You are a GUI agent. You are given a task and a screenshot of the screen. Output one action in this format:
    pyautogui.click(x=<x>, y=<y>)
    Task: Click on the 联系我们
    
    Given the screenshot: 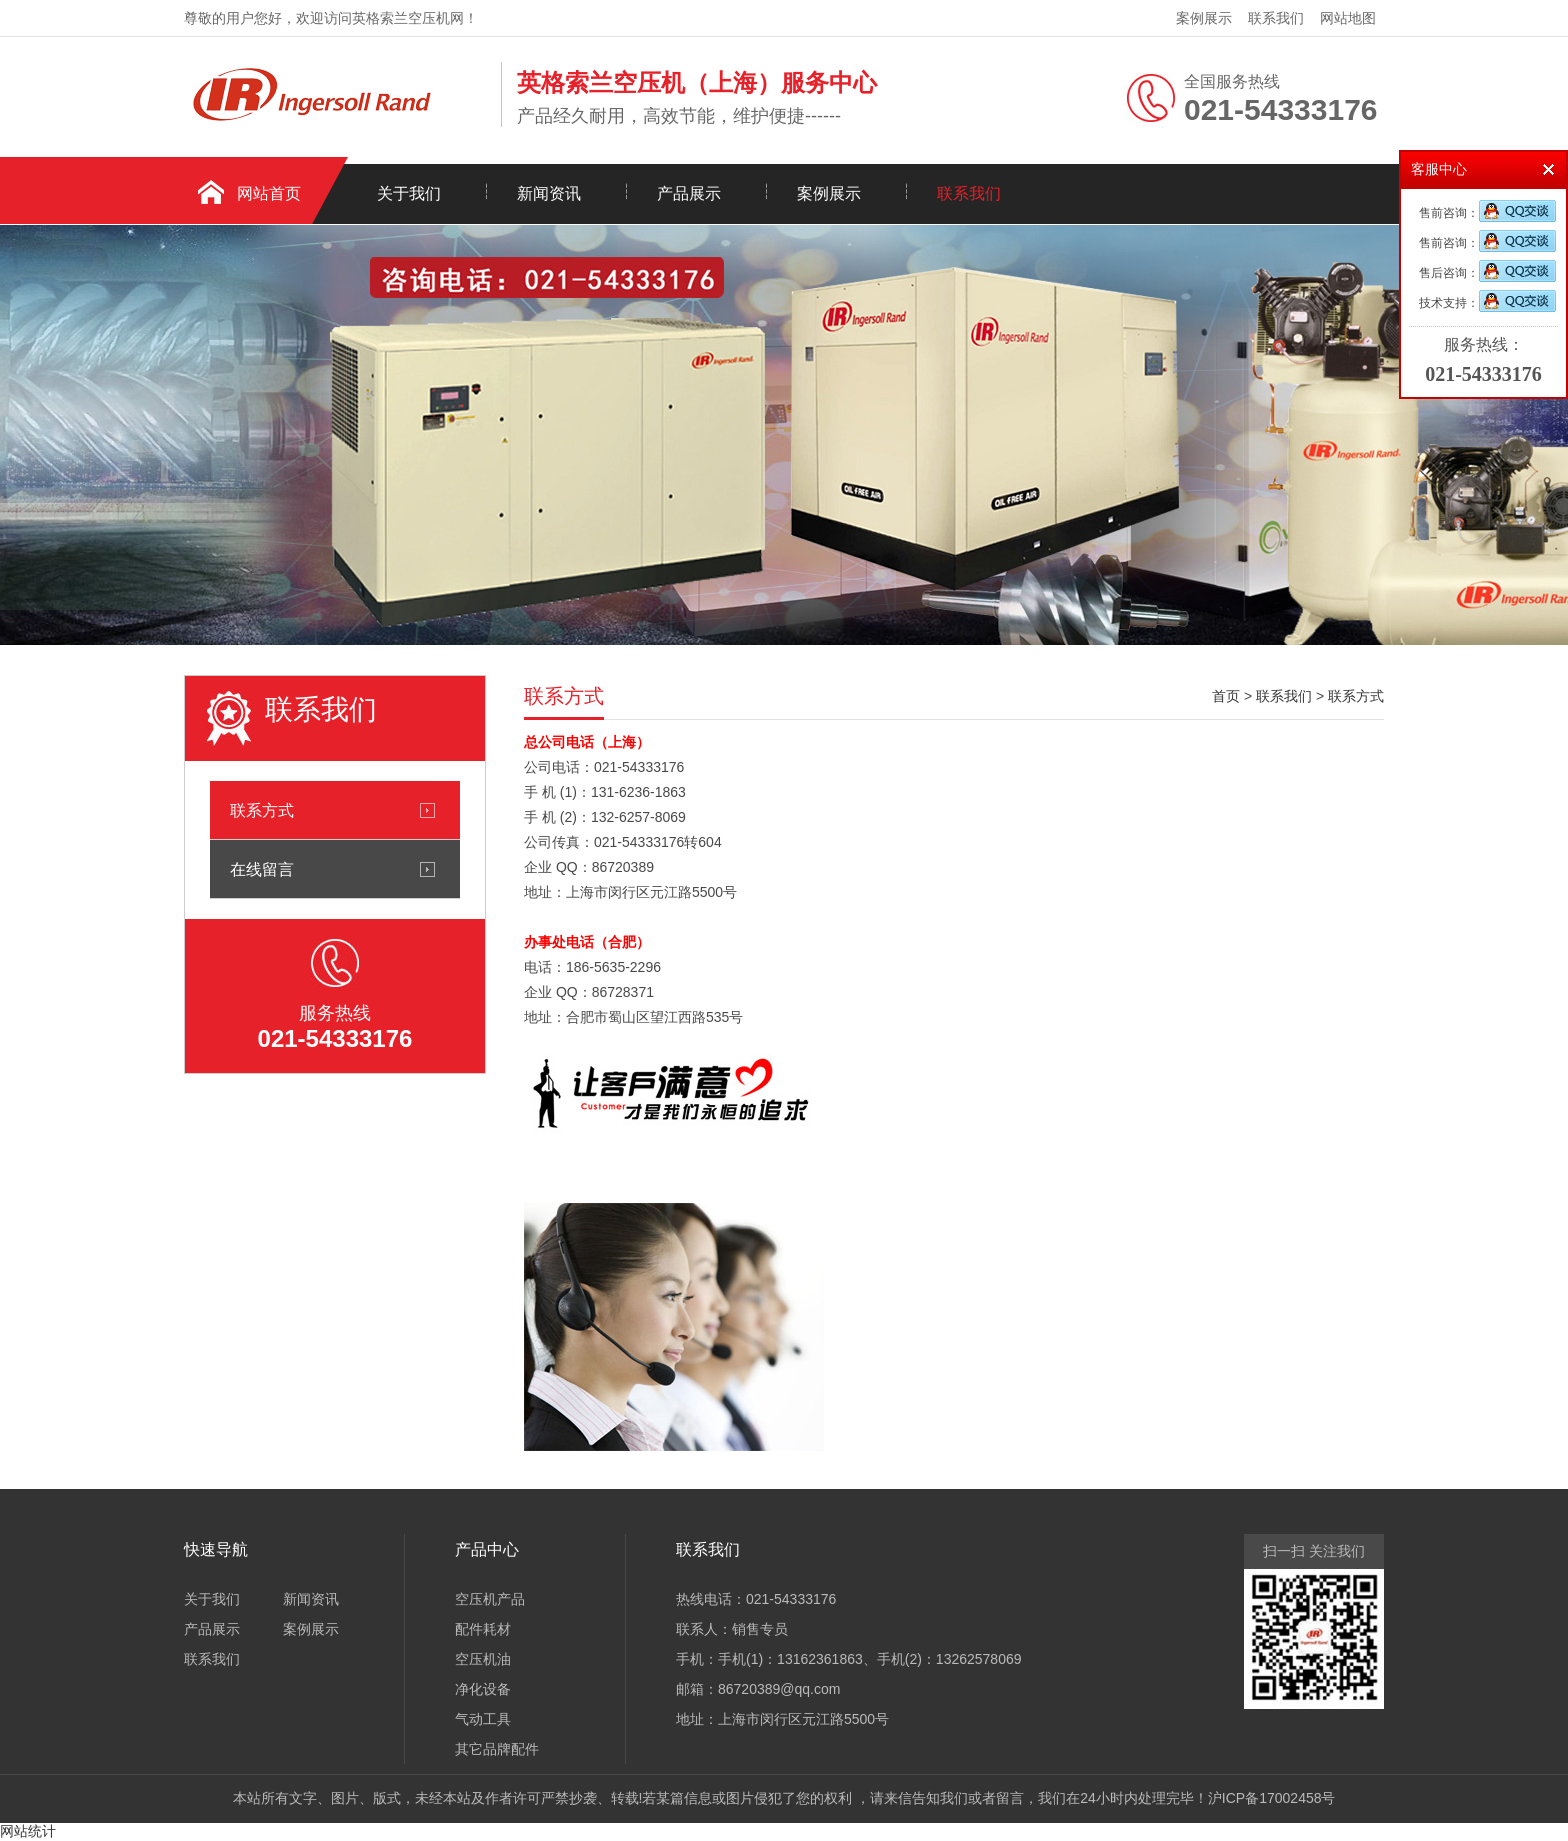 What is the action you would take?
    pyautogui.click(x=1276, y=18)
    